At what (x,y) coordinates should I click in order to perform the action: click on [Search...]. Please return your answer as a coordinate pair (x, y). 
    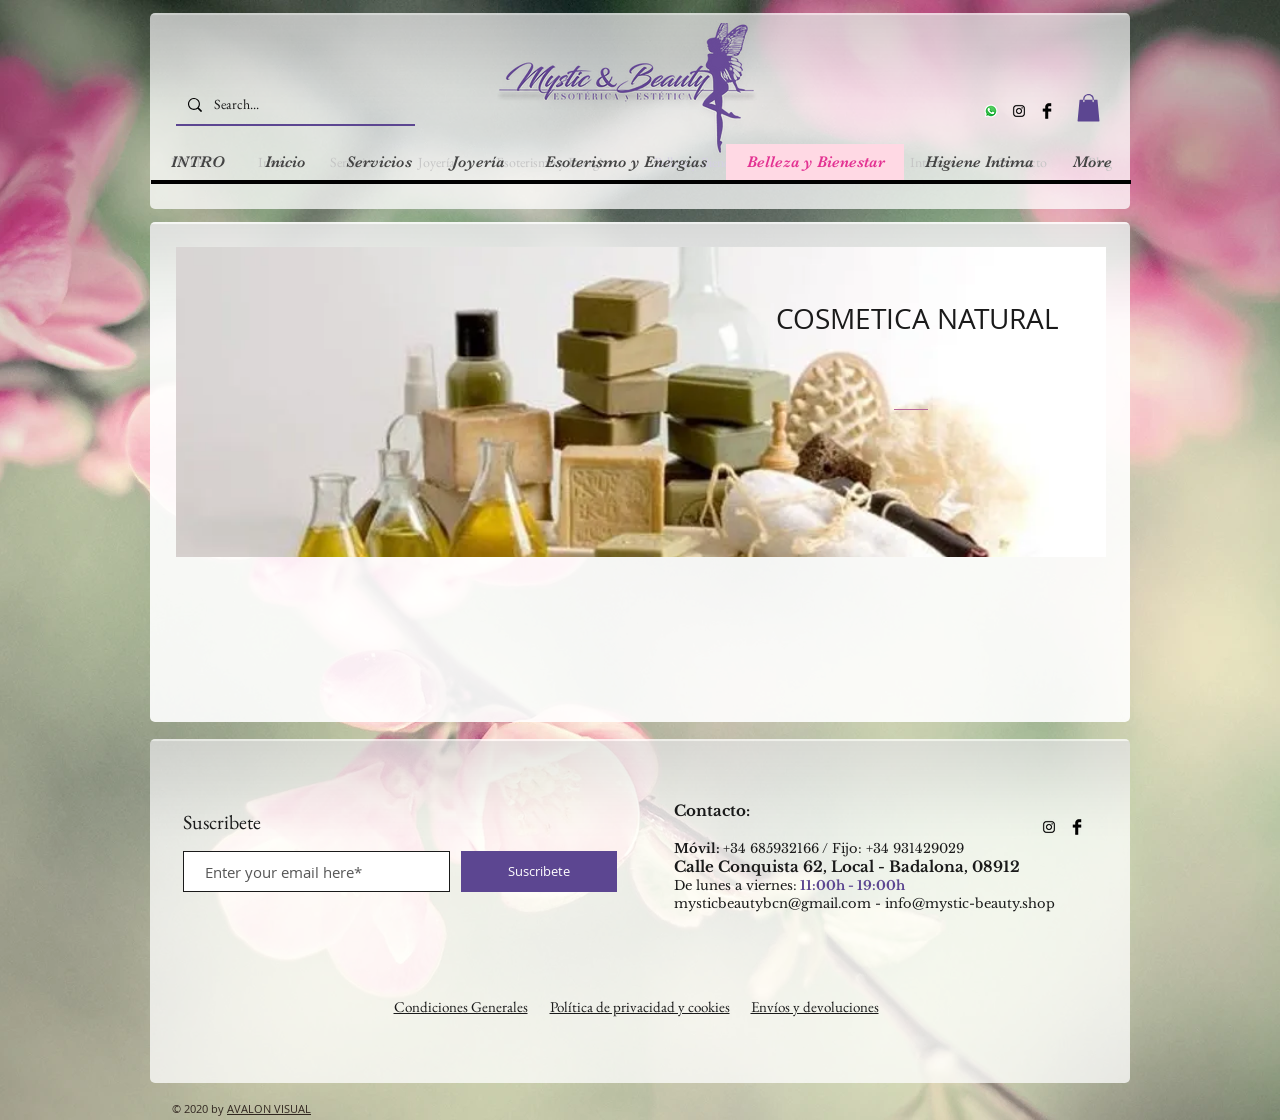
    Looking at the image, I should click on (293, 104).